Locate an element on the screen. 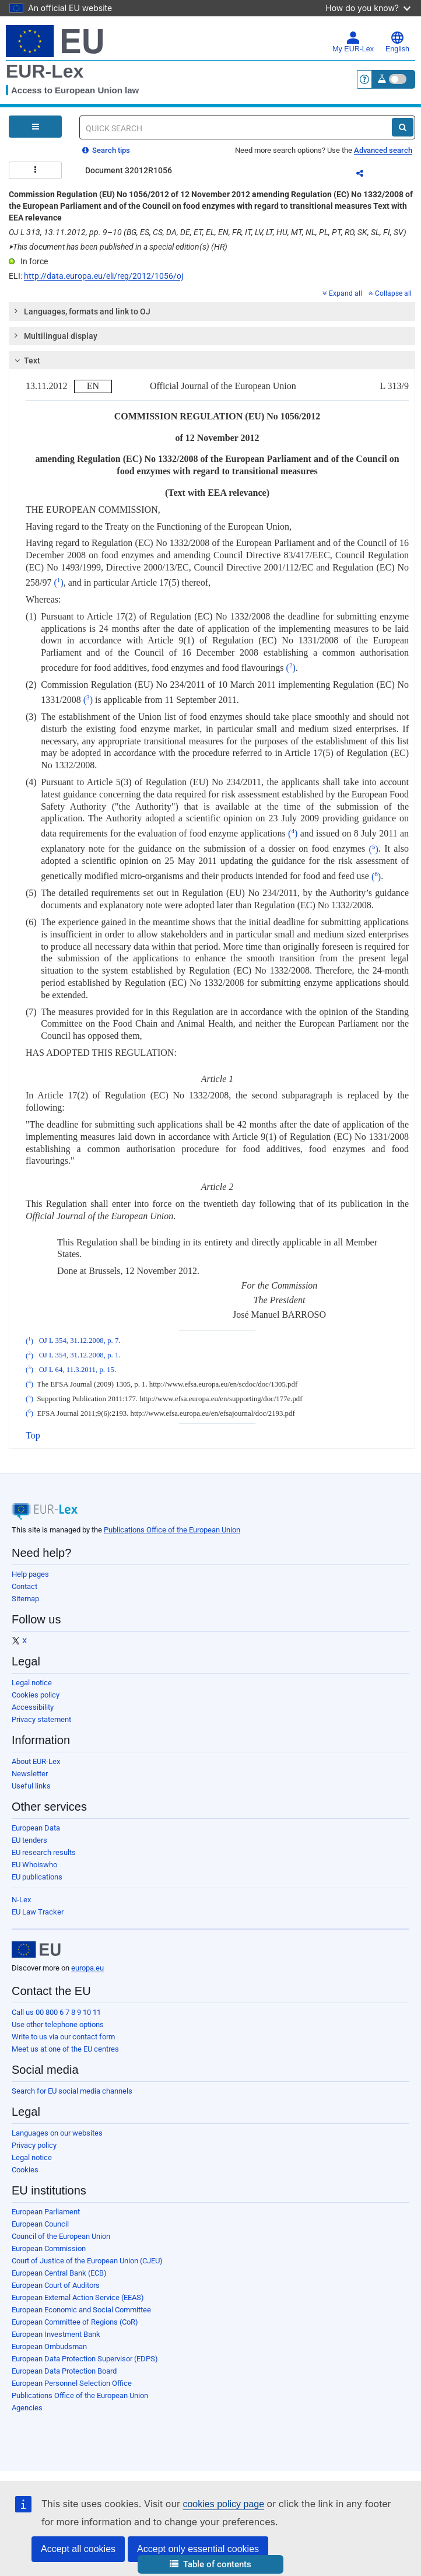  EU Whoiswho is located at coordinates (34, 1864).